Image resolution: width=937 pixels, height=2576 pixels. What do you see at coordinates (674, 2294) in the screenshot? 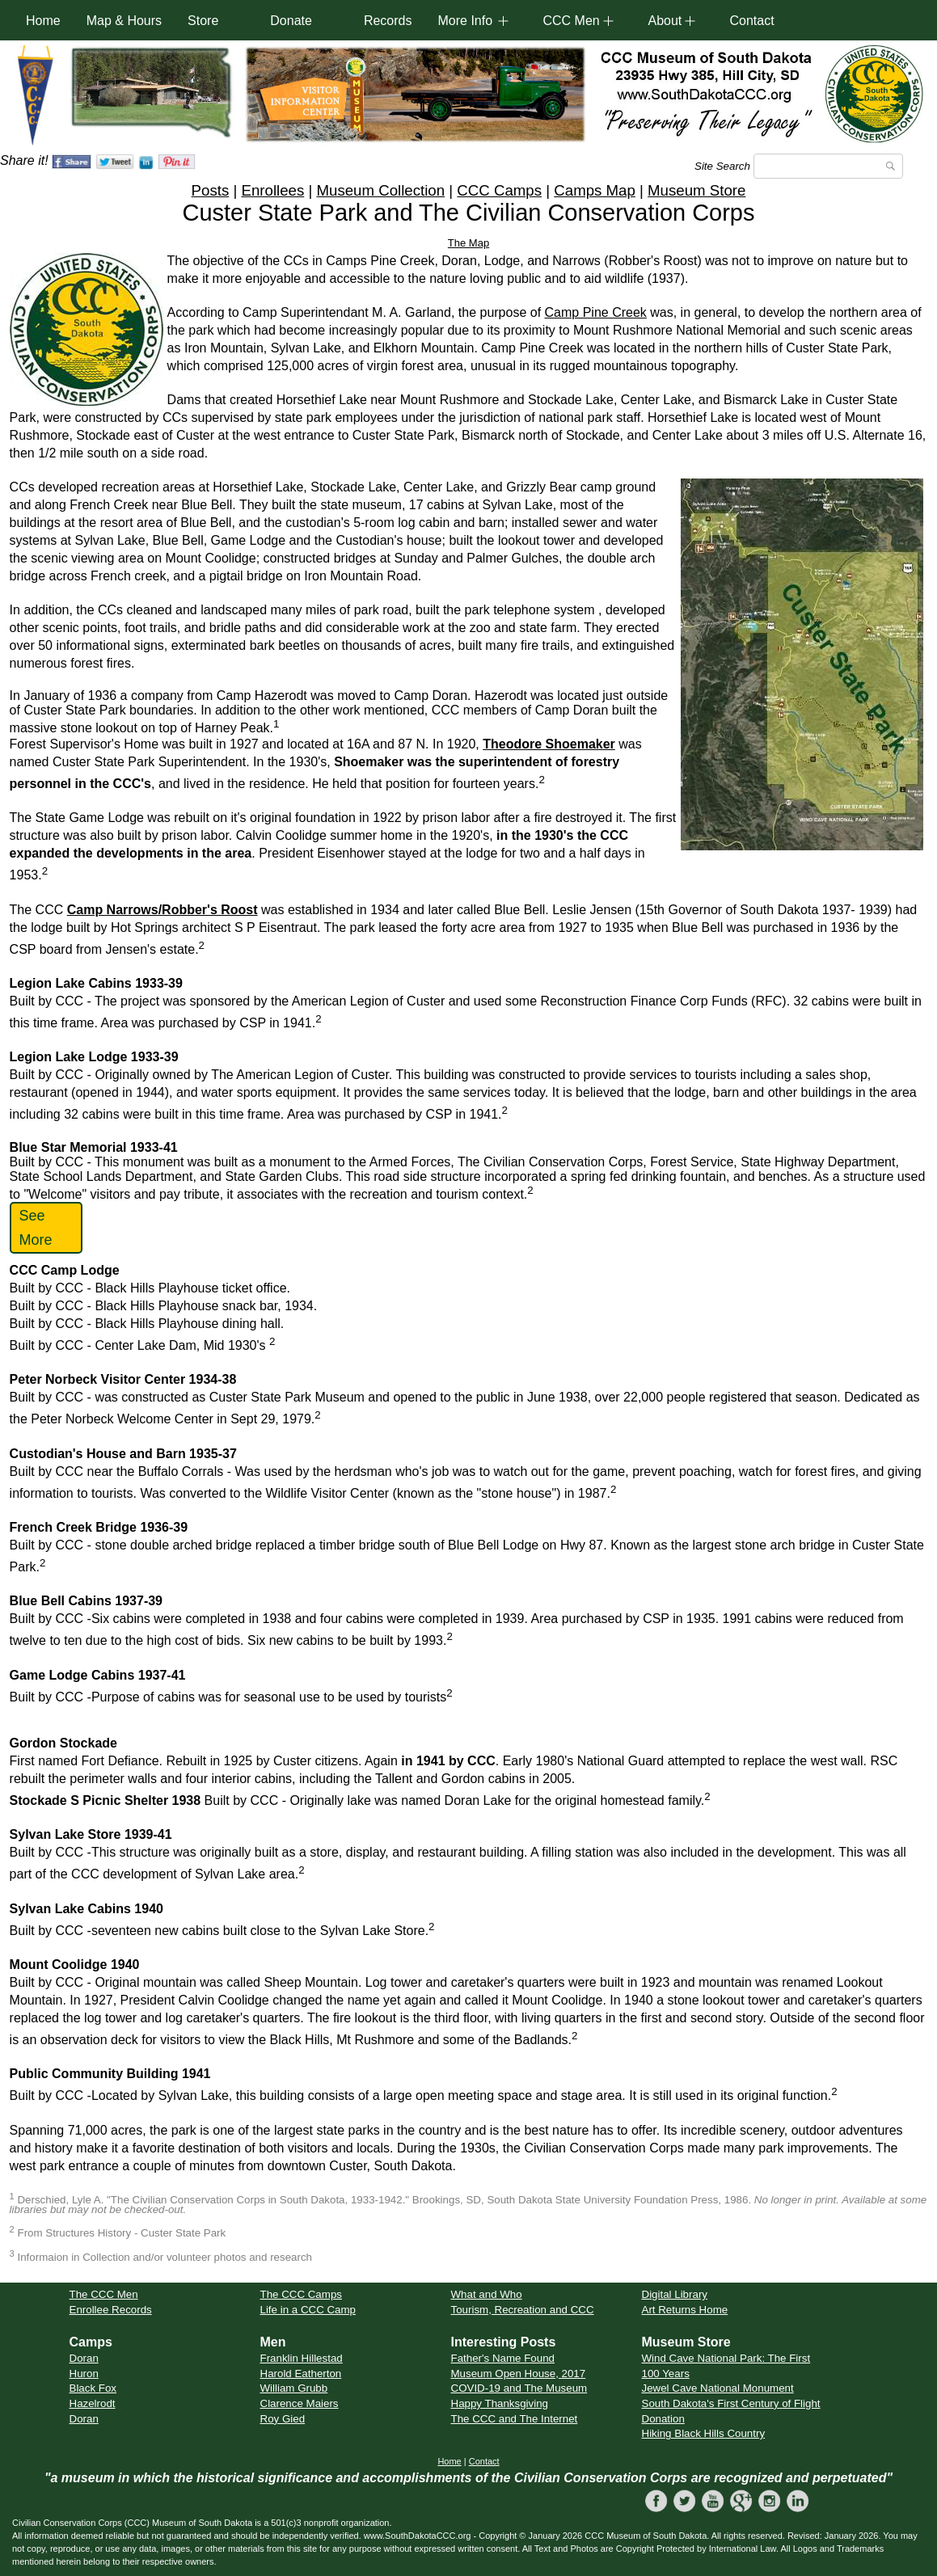
I see `Digital Library` at bounding box center [674, 2294].